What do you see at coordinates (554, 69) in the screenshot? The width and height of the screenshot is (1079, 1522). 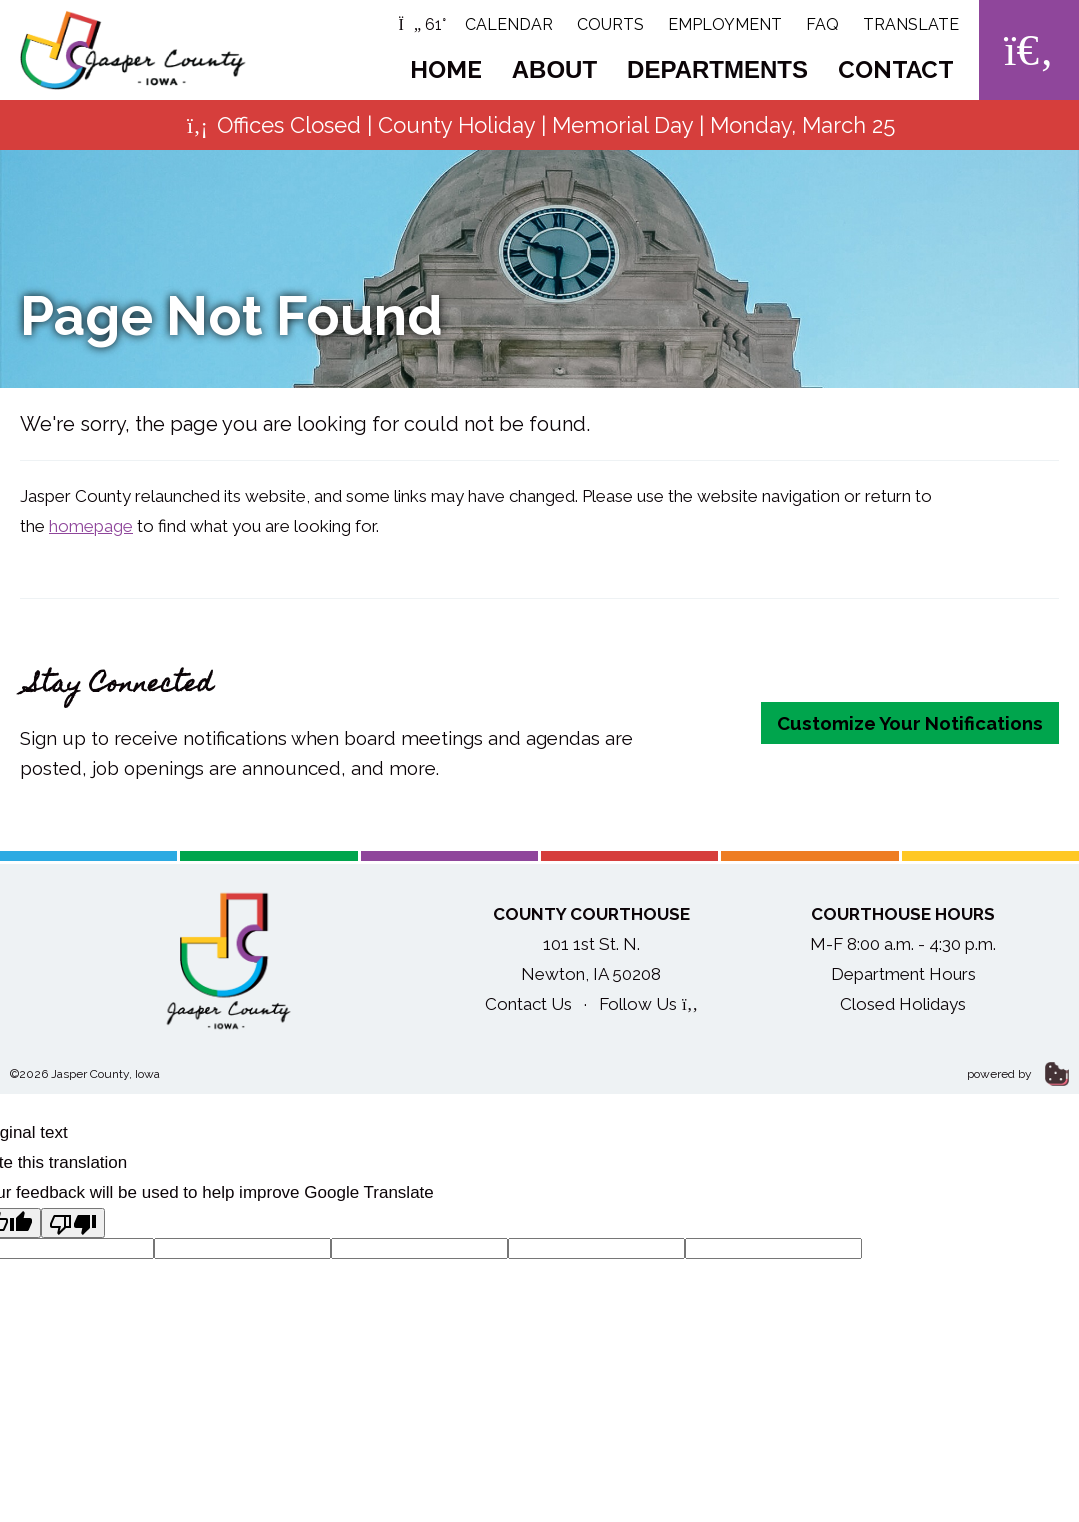 I see `About` at bounding box center [554, 69].